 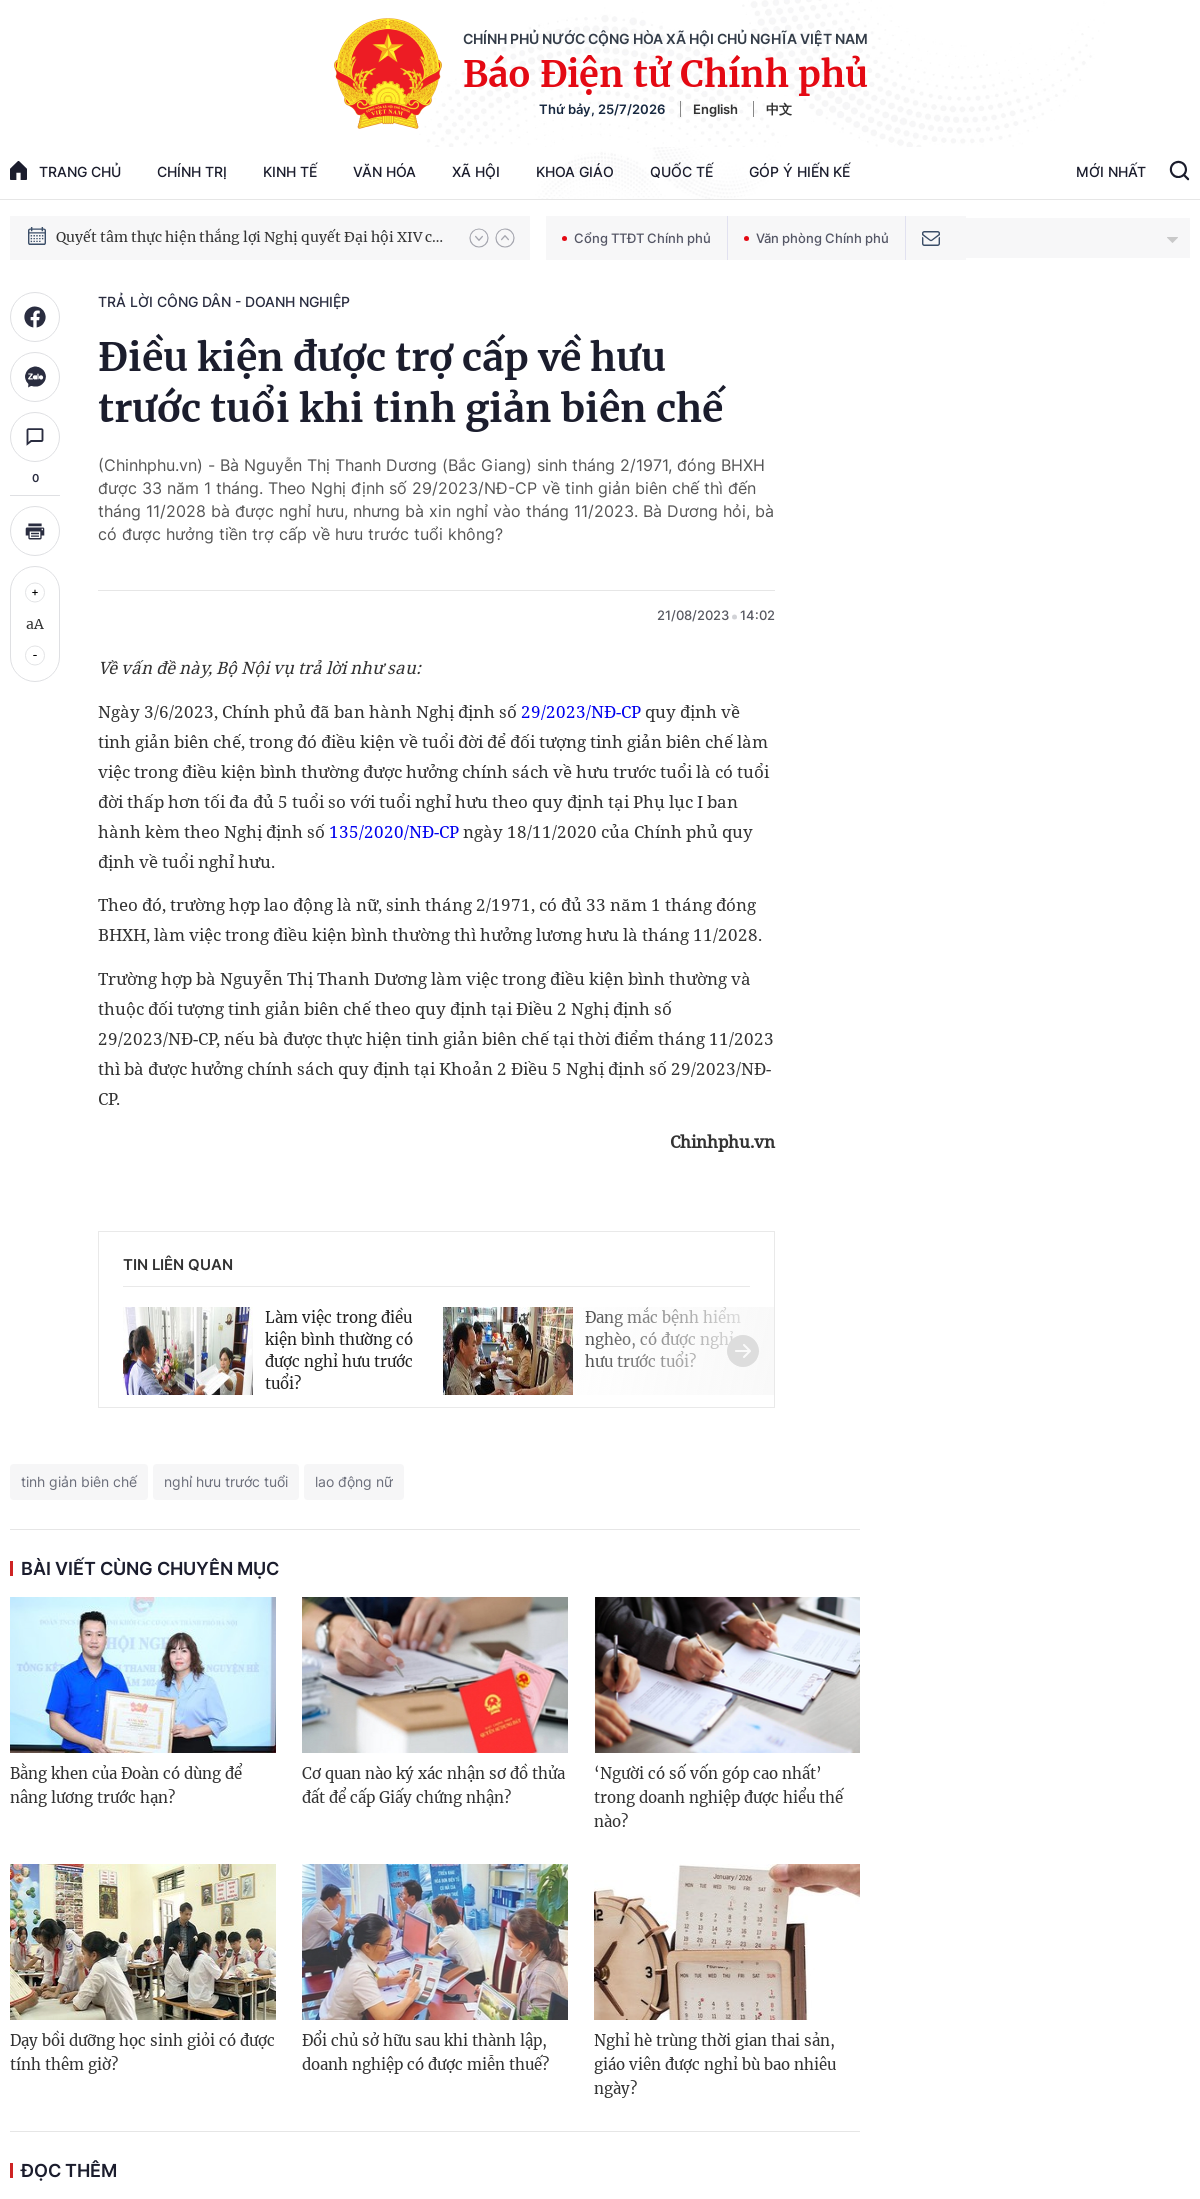 What do you see at coordinates (425, 2052) in the screenshot?
I see `Đổi chủ sở hữu sau khi thành lập, doanh nghiệp có được miễn thuế?` at bounding box center [425, 2052].